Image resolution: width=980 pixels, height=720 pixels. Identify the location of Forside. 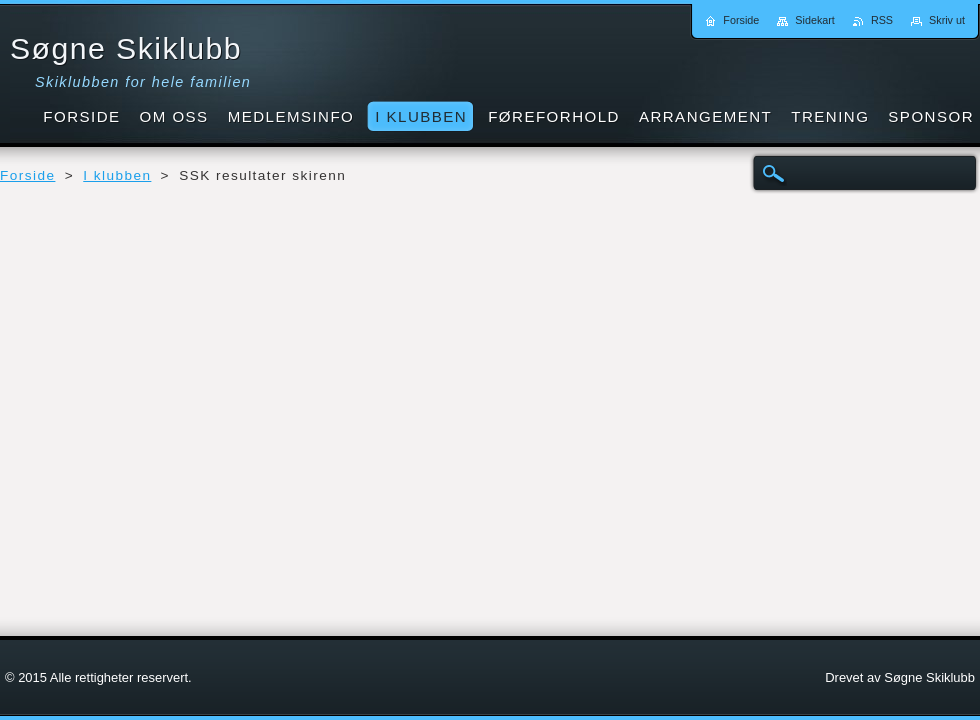
(27, 175).